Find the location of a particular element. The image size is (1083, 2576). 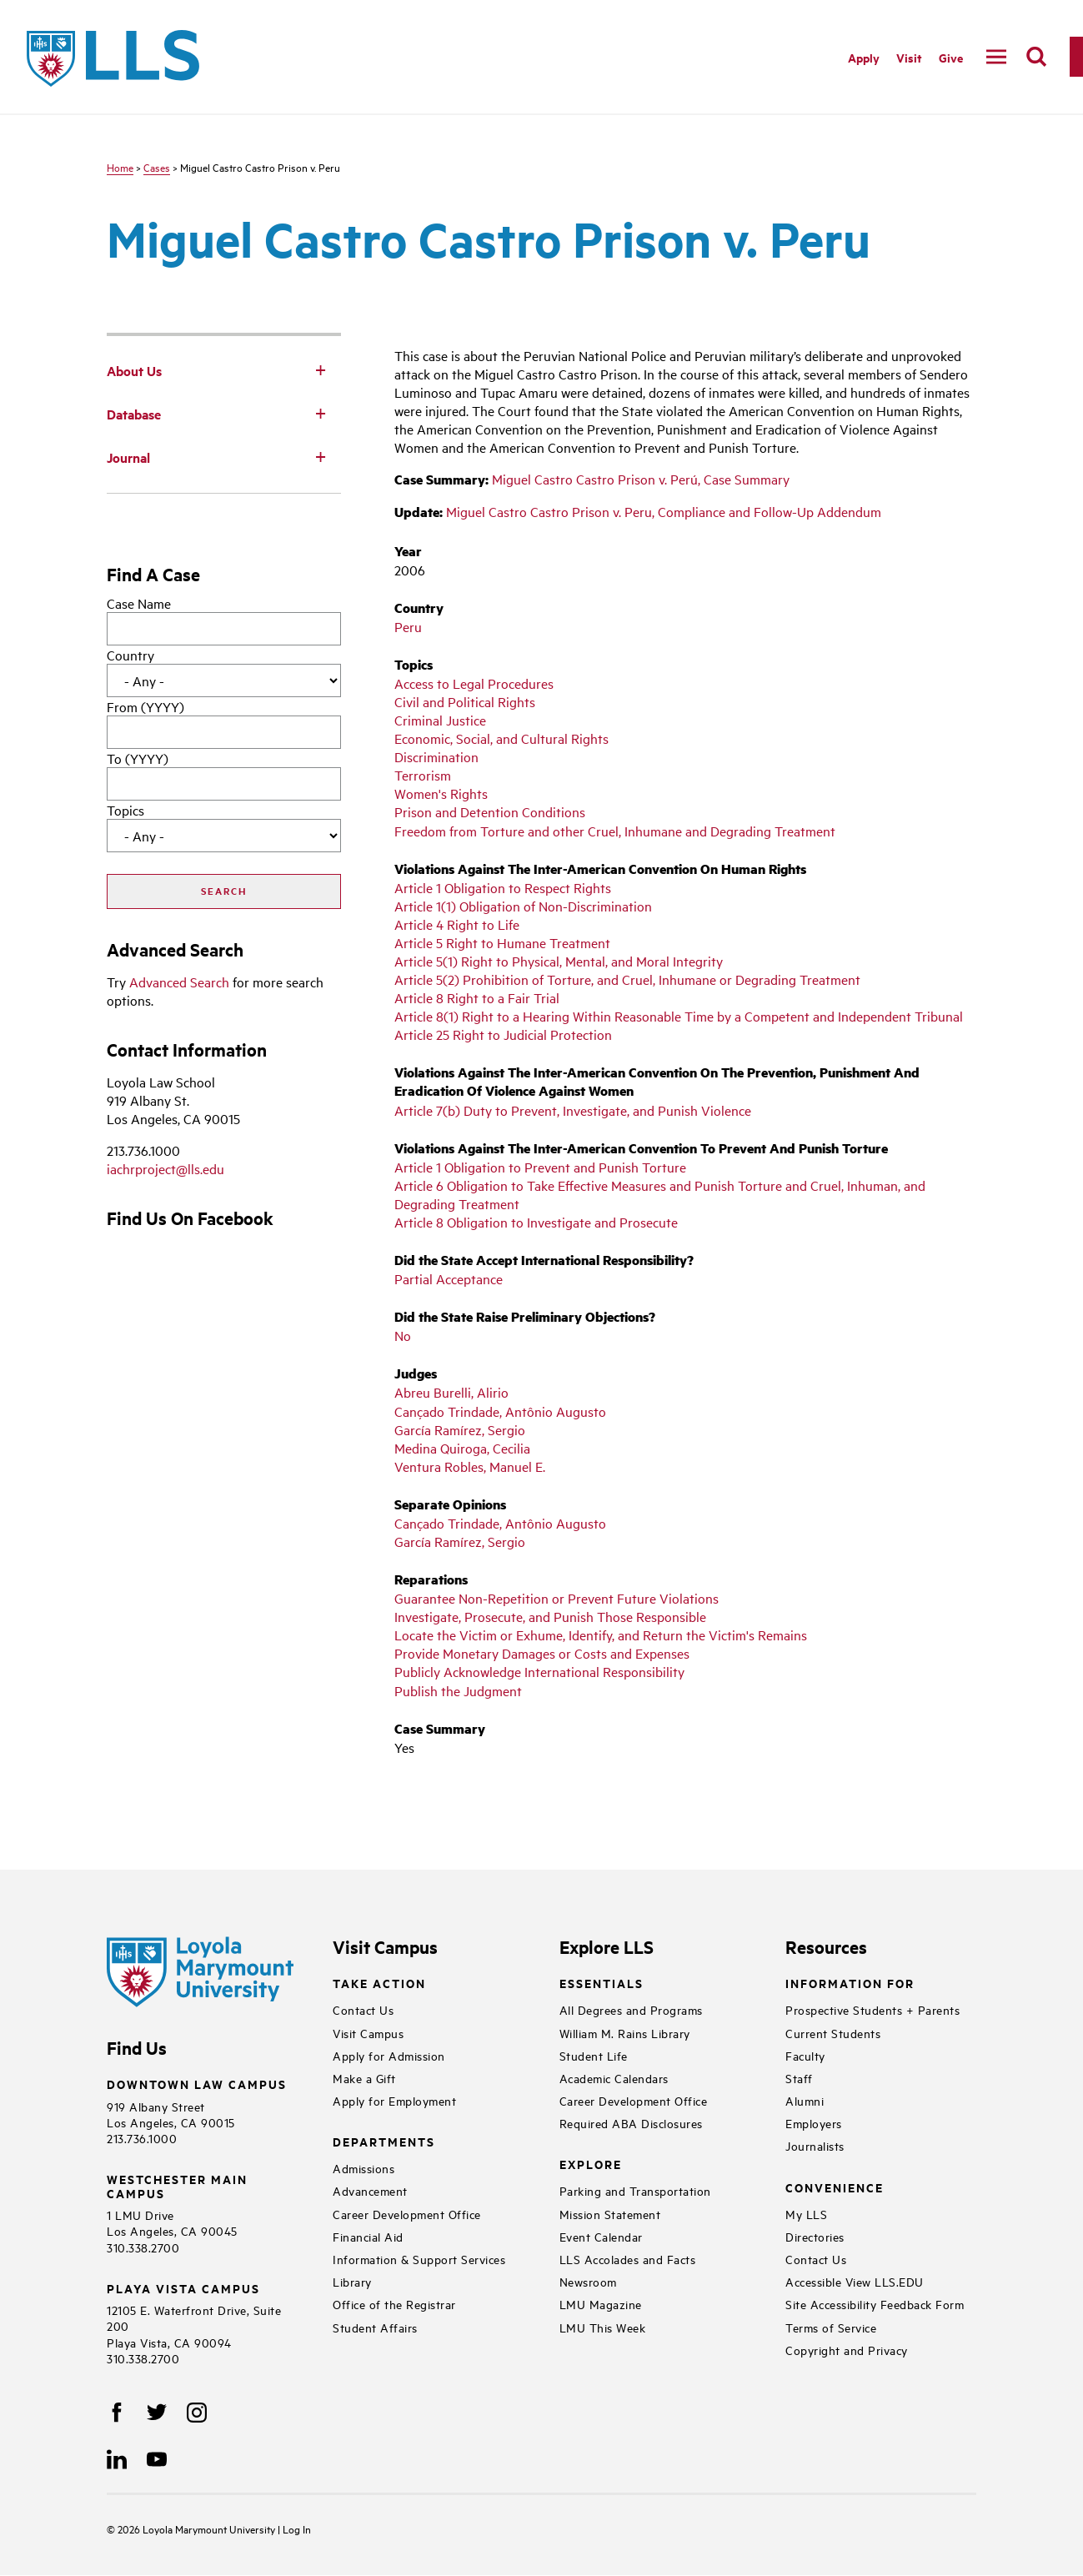

Employers is located at coordinates (813, 2123).